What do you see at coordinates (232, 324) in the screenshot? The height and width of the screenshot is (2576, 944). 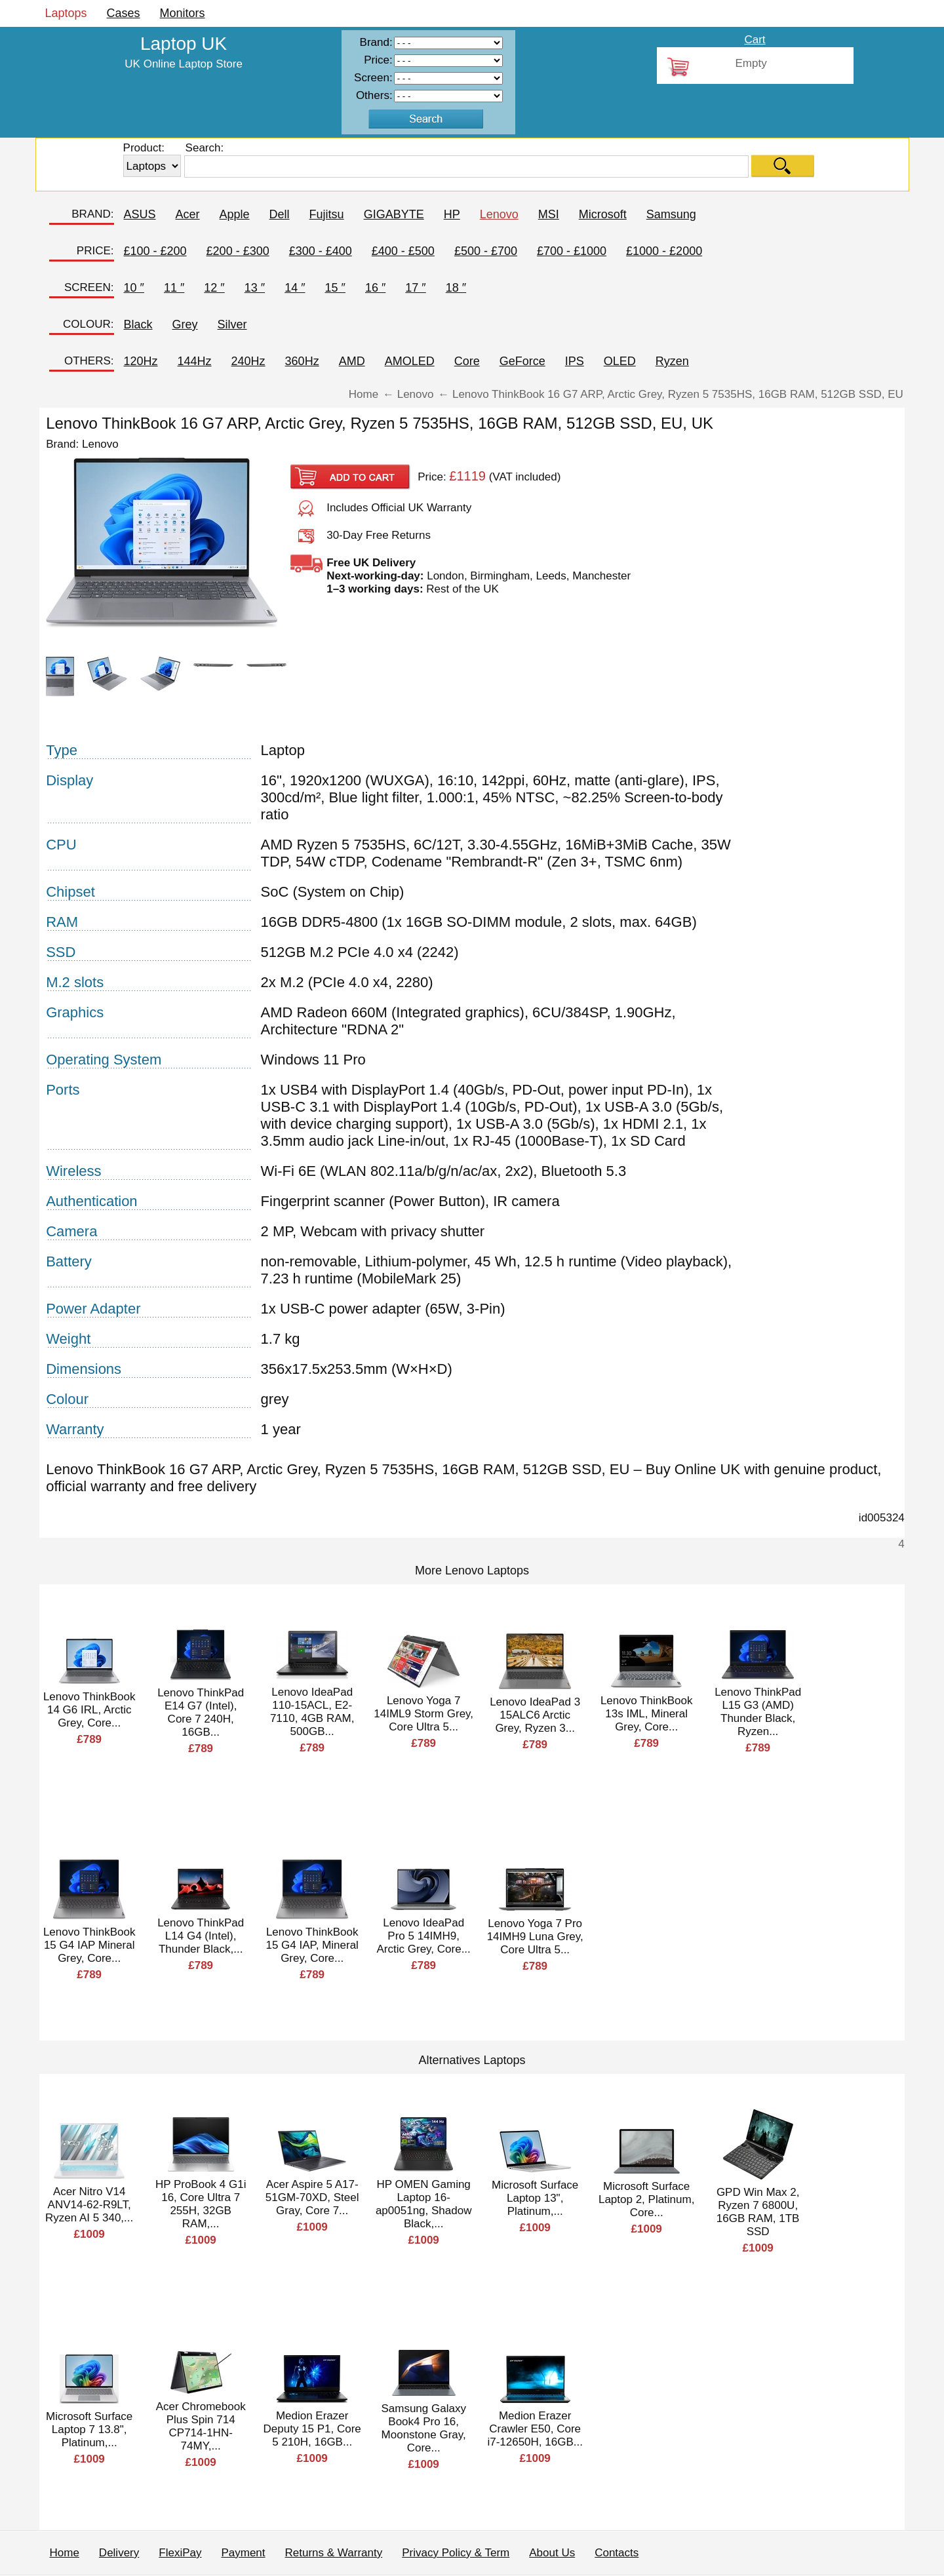 I see `Silver` at bounding box center [232, 324].